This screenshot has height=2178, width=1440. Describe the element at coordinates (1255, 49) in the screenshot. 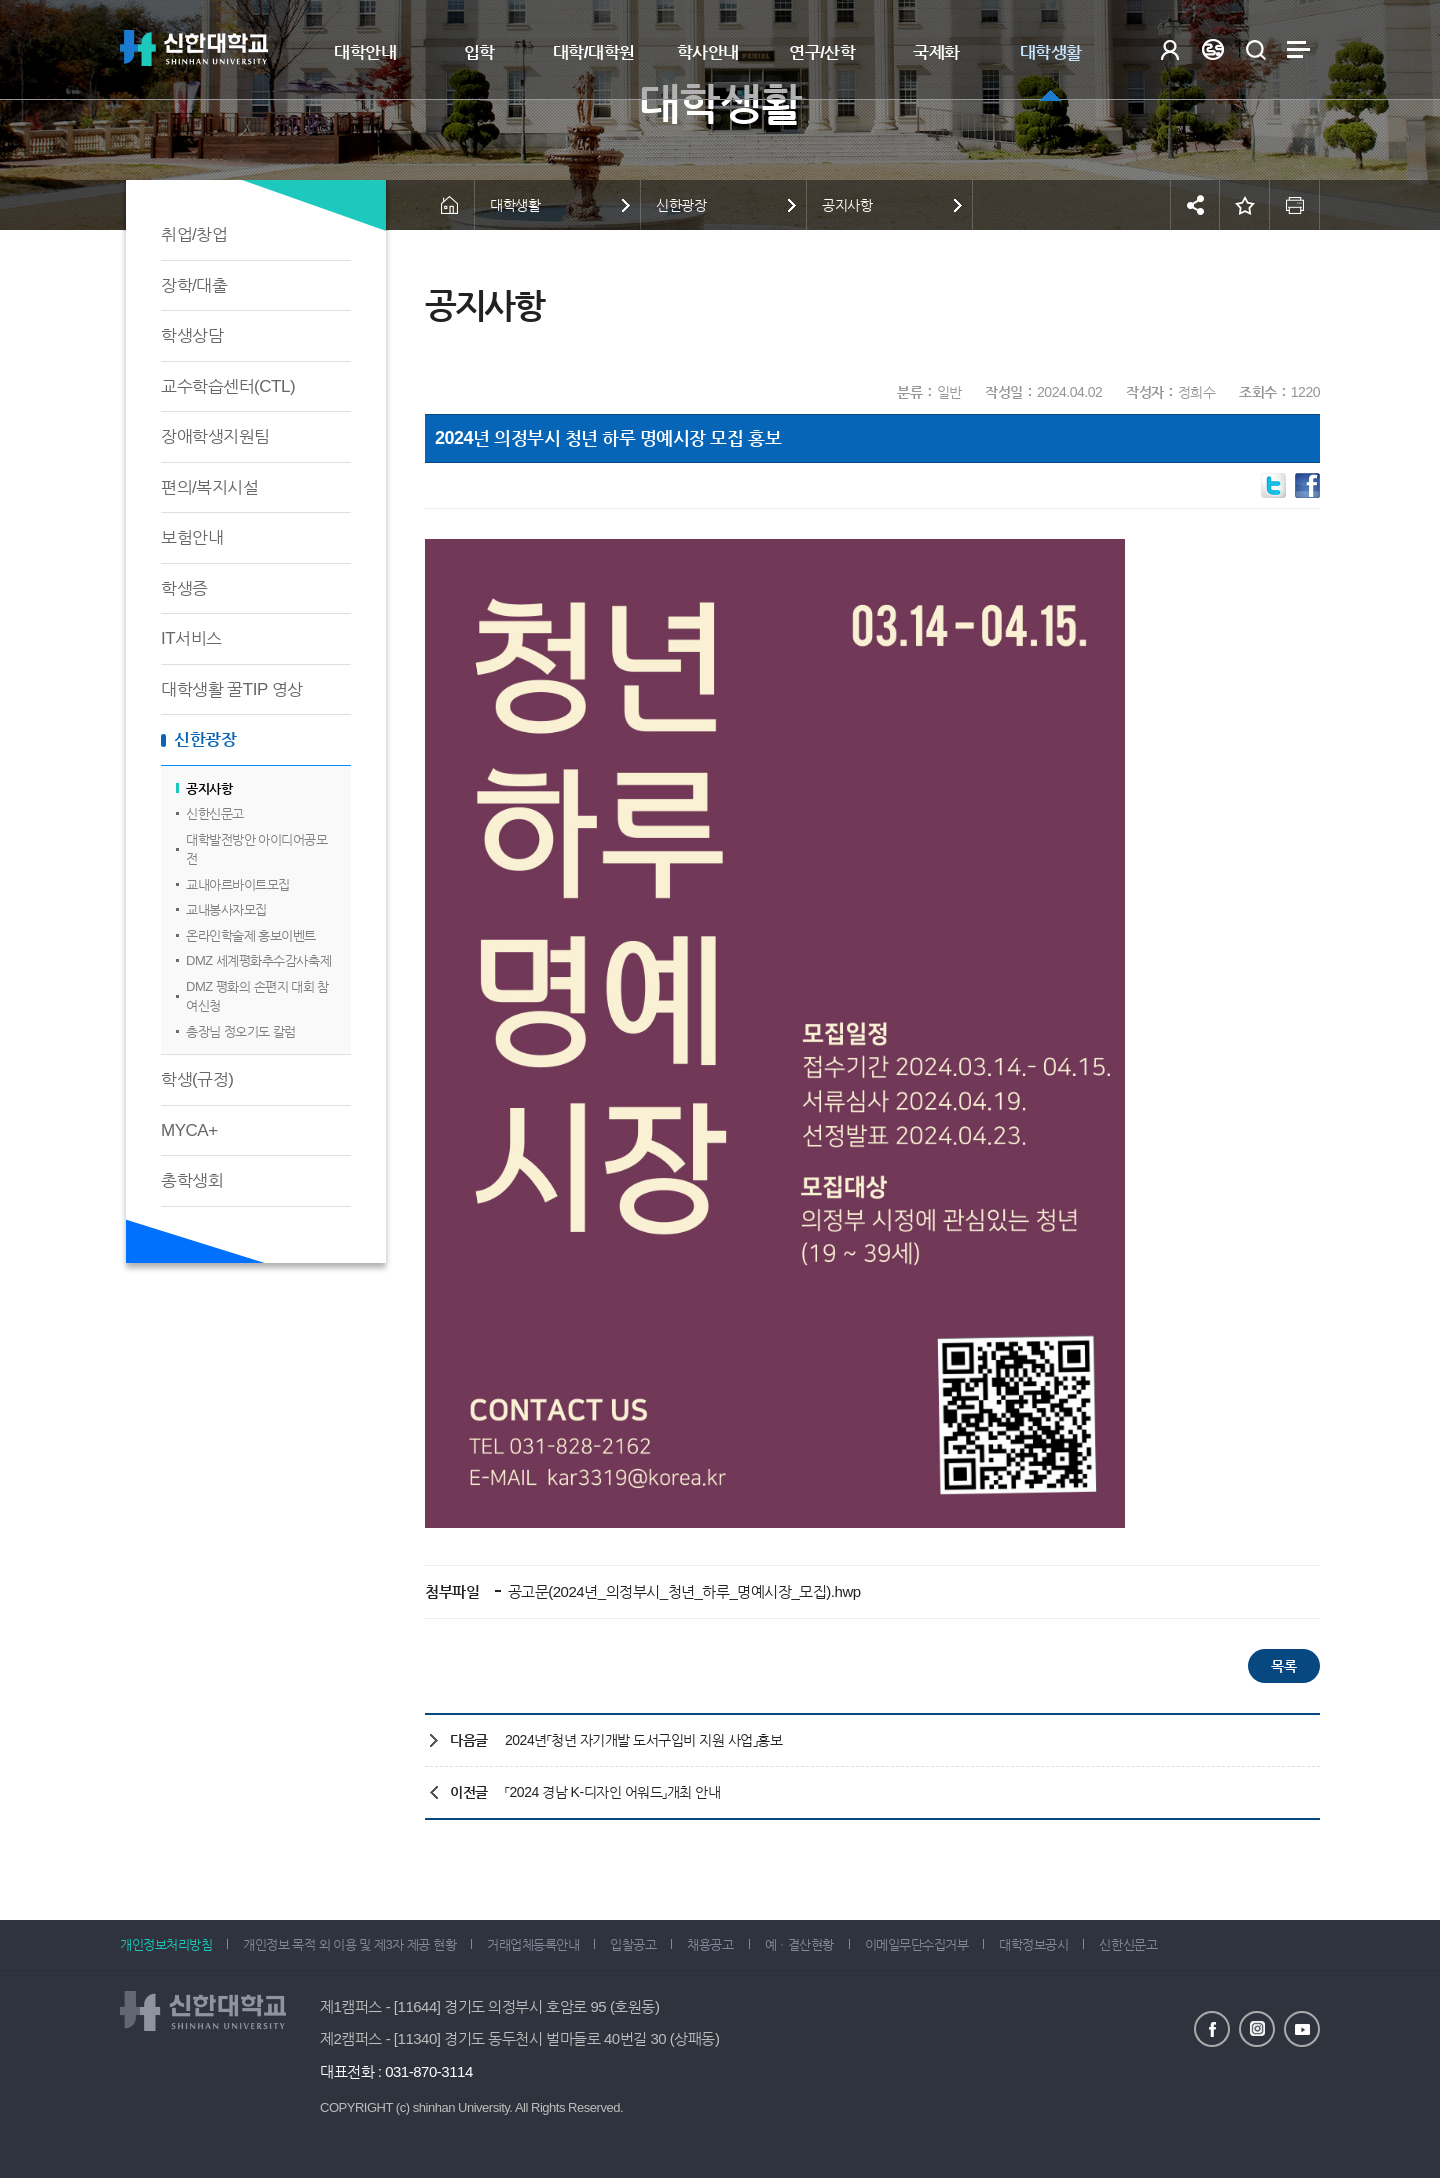

I see `검색` at that location.